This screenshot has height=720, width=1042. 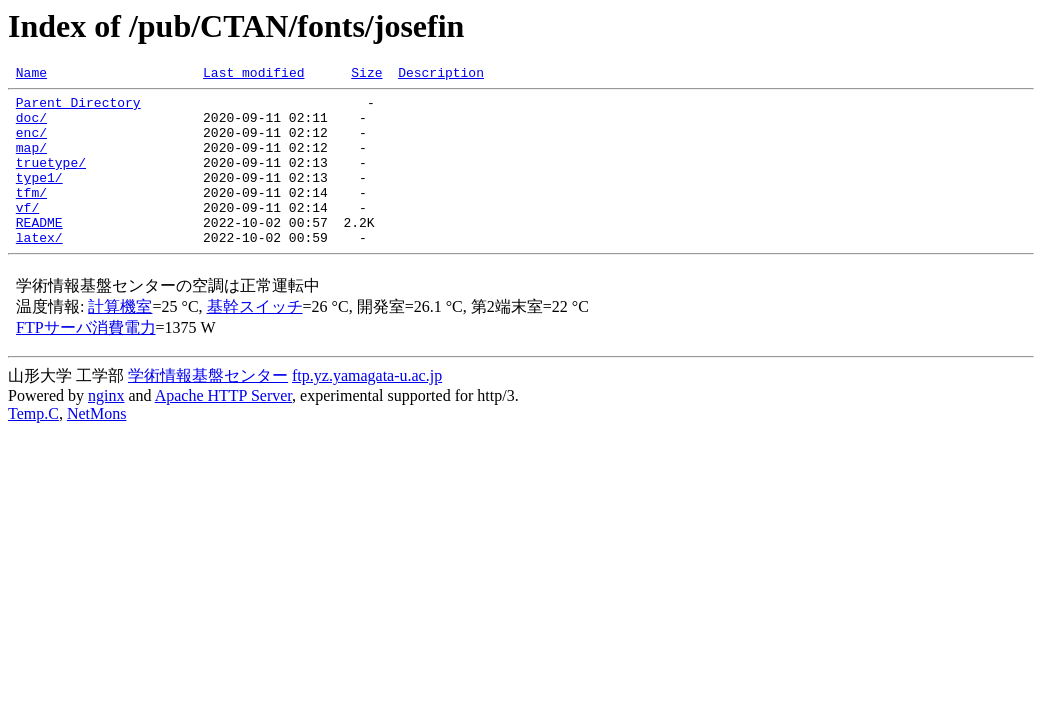 What do you see at coordinates (97, 446) in the screenshot?
I see `NetMons` at bounding box center [97, 446].